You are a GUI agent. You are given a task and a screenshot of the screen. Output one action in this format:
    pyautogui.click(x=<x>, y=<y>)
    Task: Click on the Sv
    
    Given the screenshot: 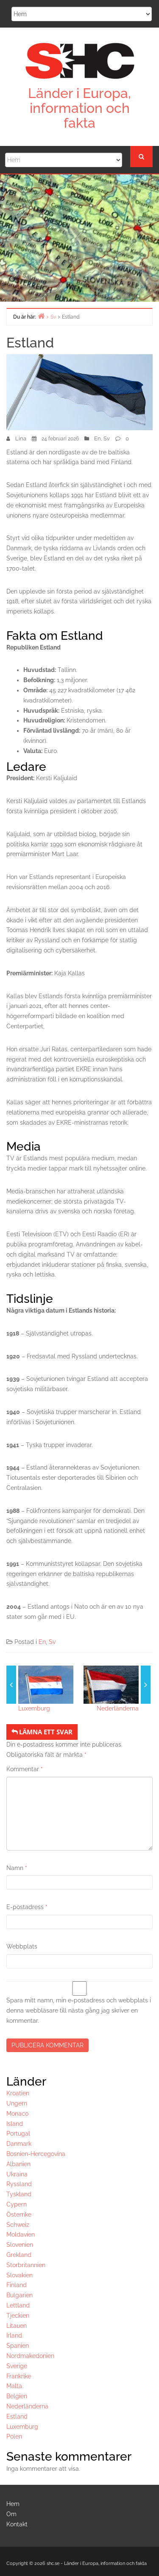 What is the action you would take?
    pyautogui.click(x=106, y=438)
    